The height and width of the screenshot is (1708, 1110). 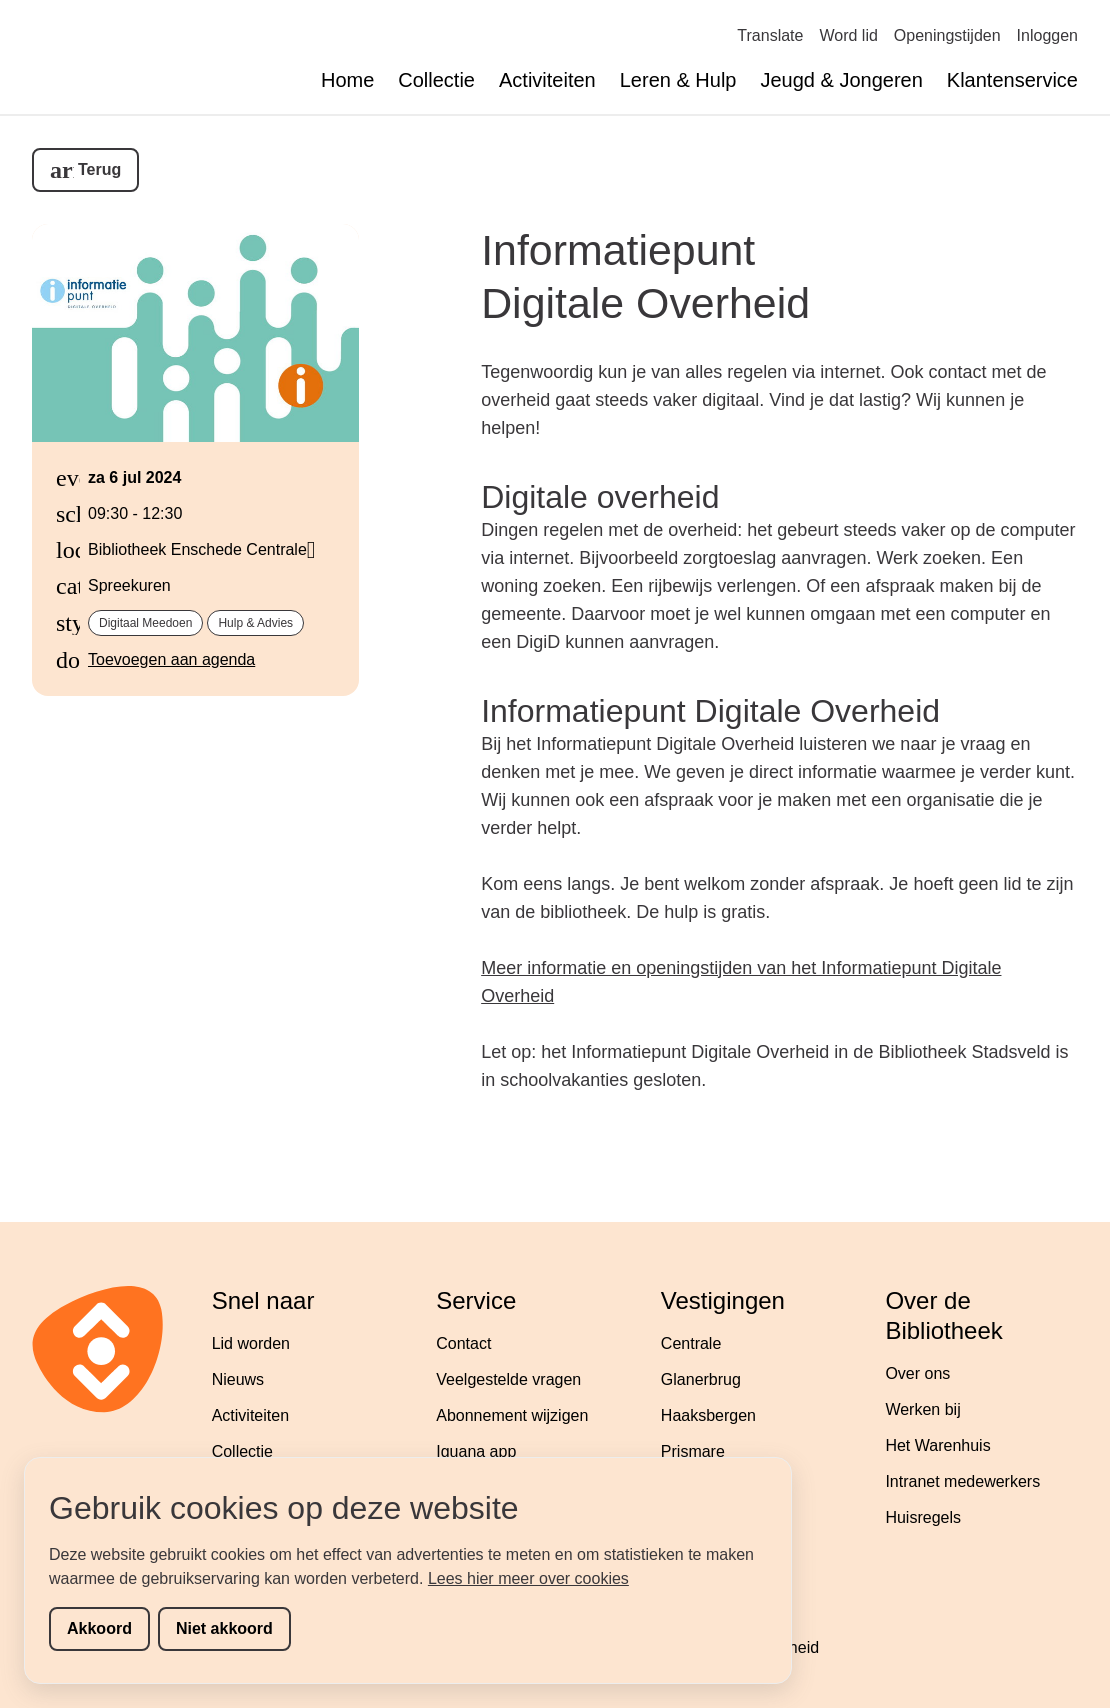 I want to click on Haaksbergen, so click(x=708, y=1415).